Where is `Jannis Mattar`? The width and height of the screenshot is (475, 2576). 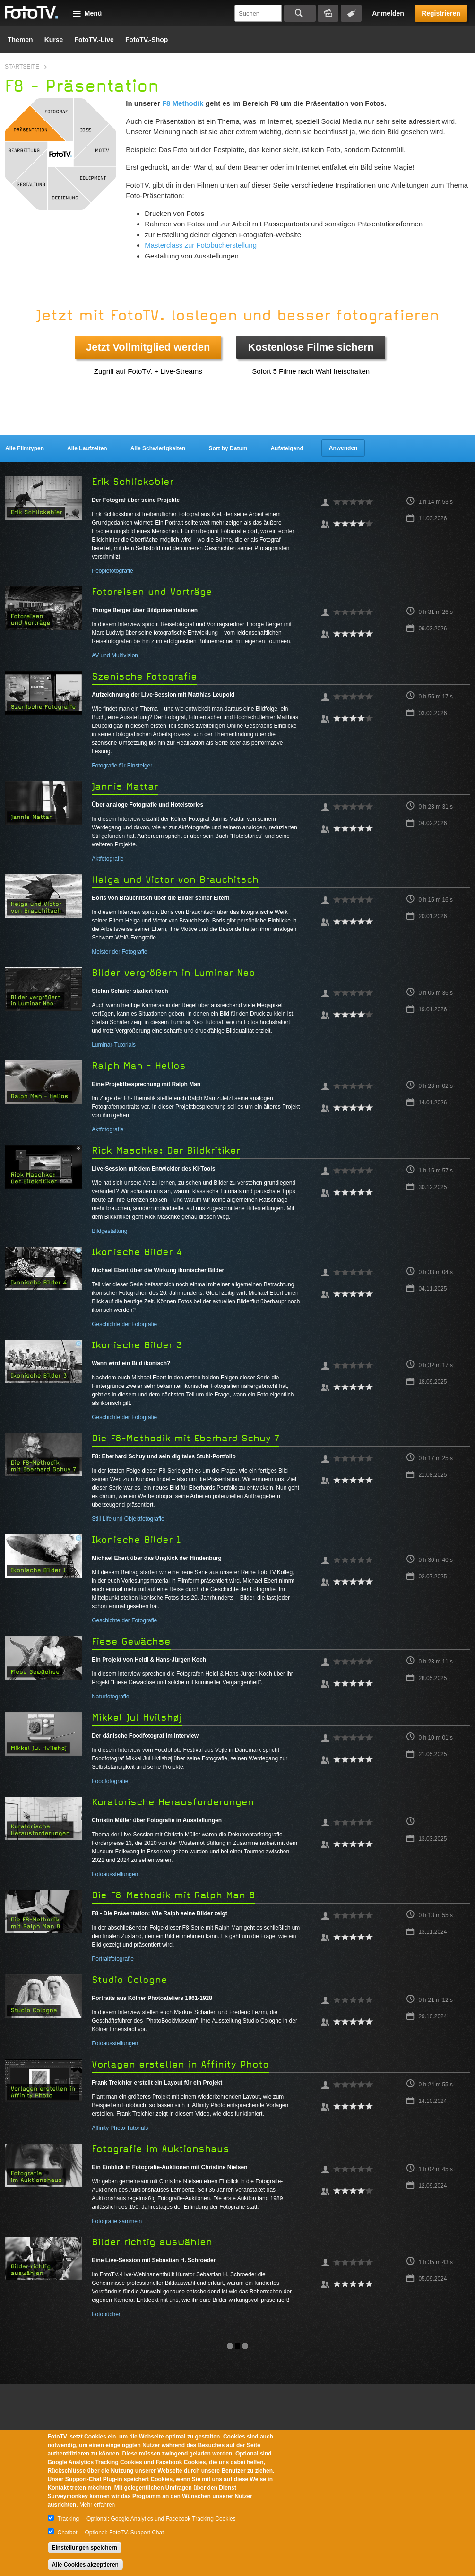 Jannis Mattar is located at coordinates (125, 787).